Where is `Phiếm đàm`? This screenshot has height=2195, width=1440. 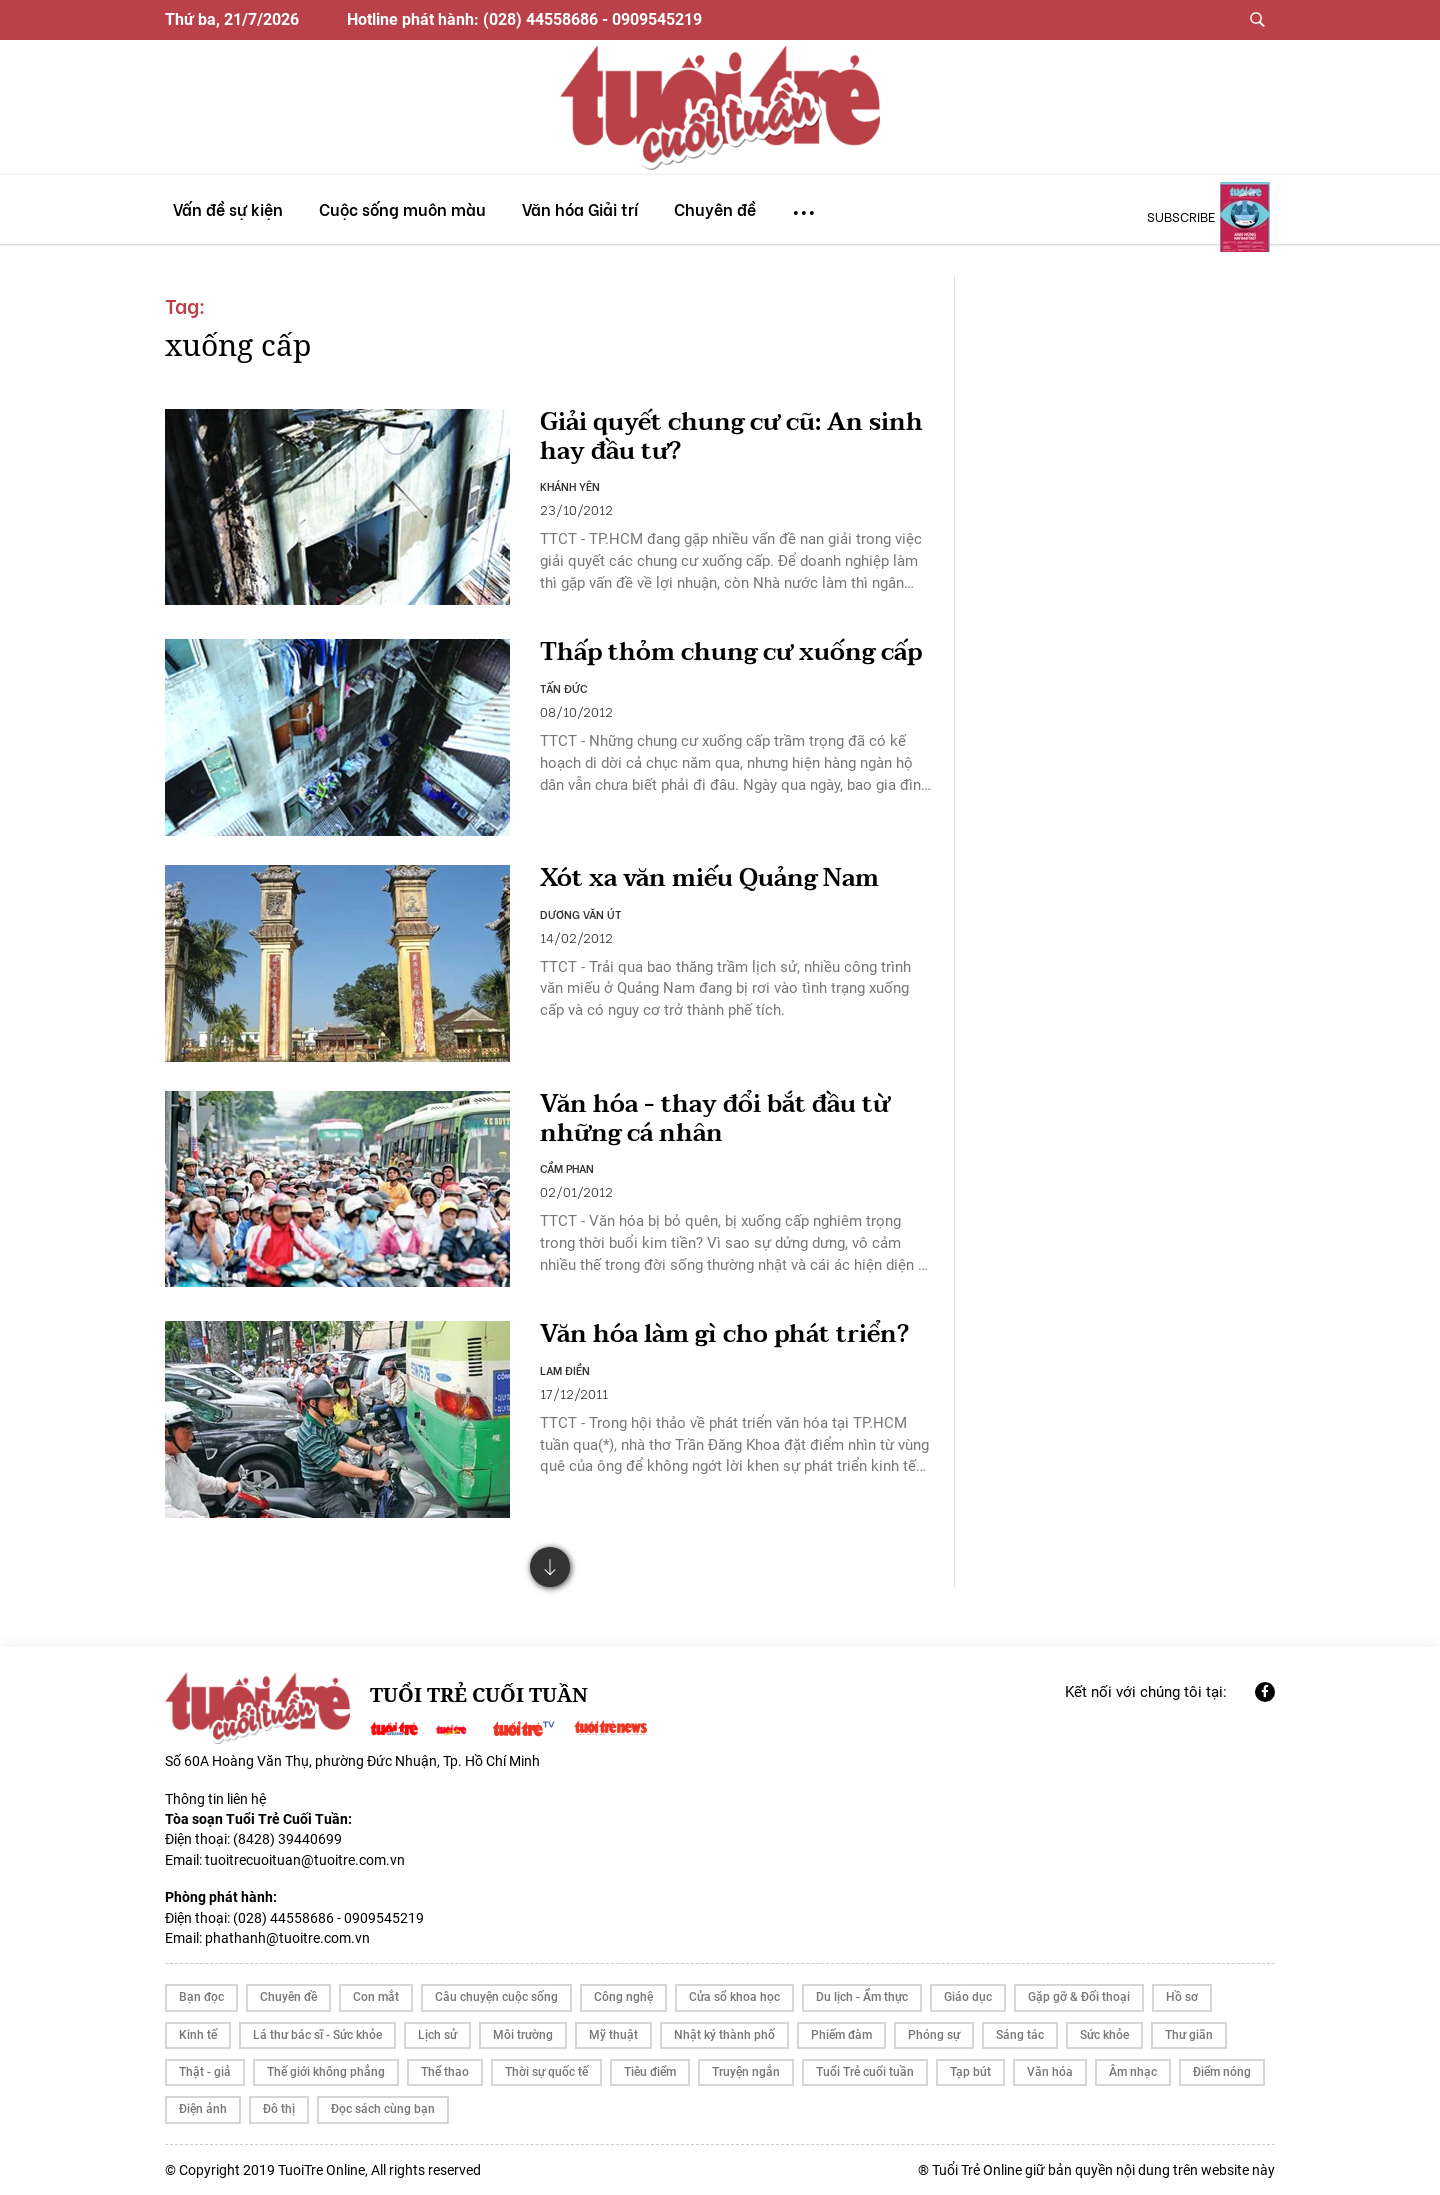 Phiếm đàm is located at coordinates (841, 2035).